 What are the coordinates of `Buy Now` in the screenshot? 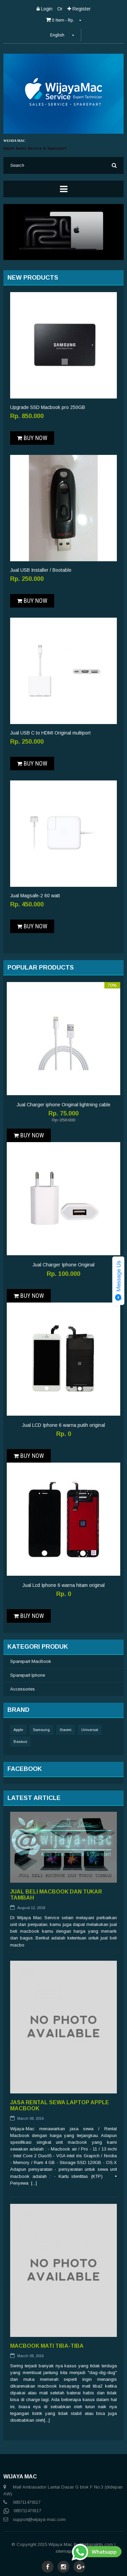 It's located at (32, 437).